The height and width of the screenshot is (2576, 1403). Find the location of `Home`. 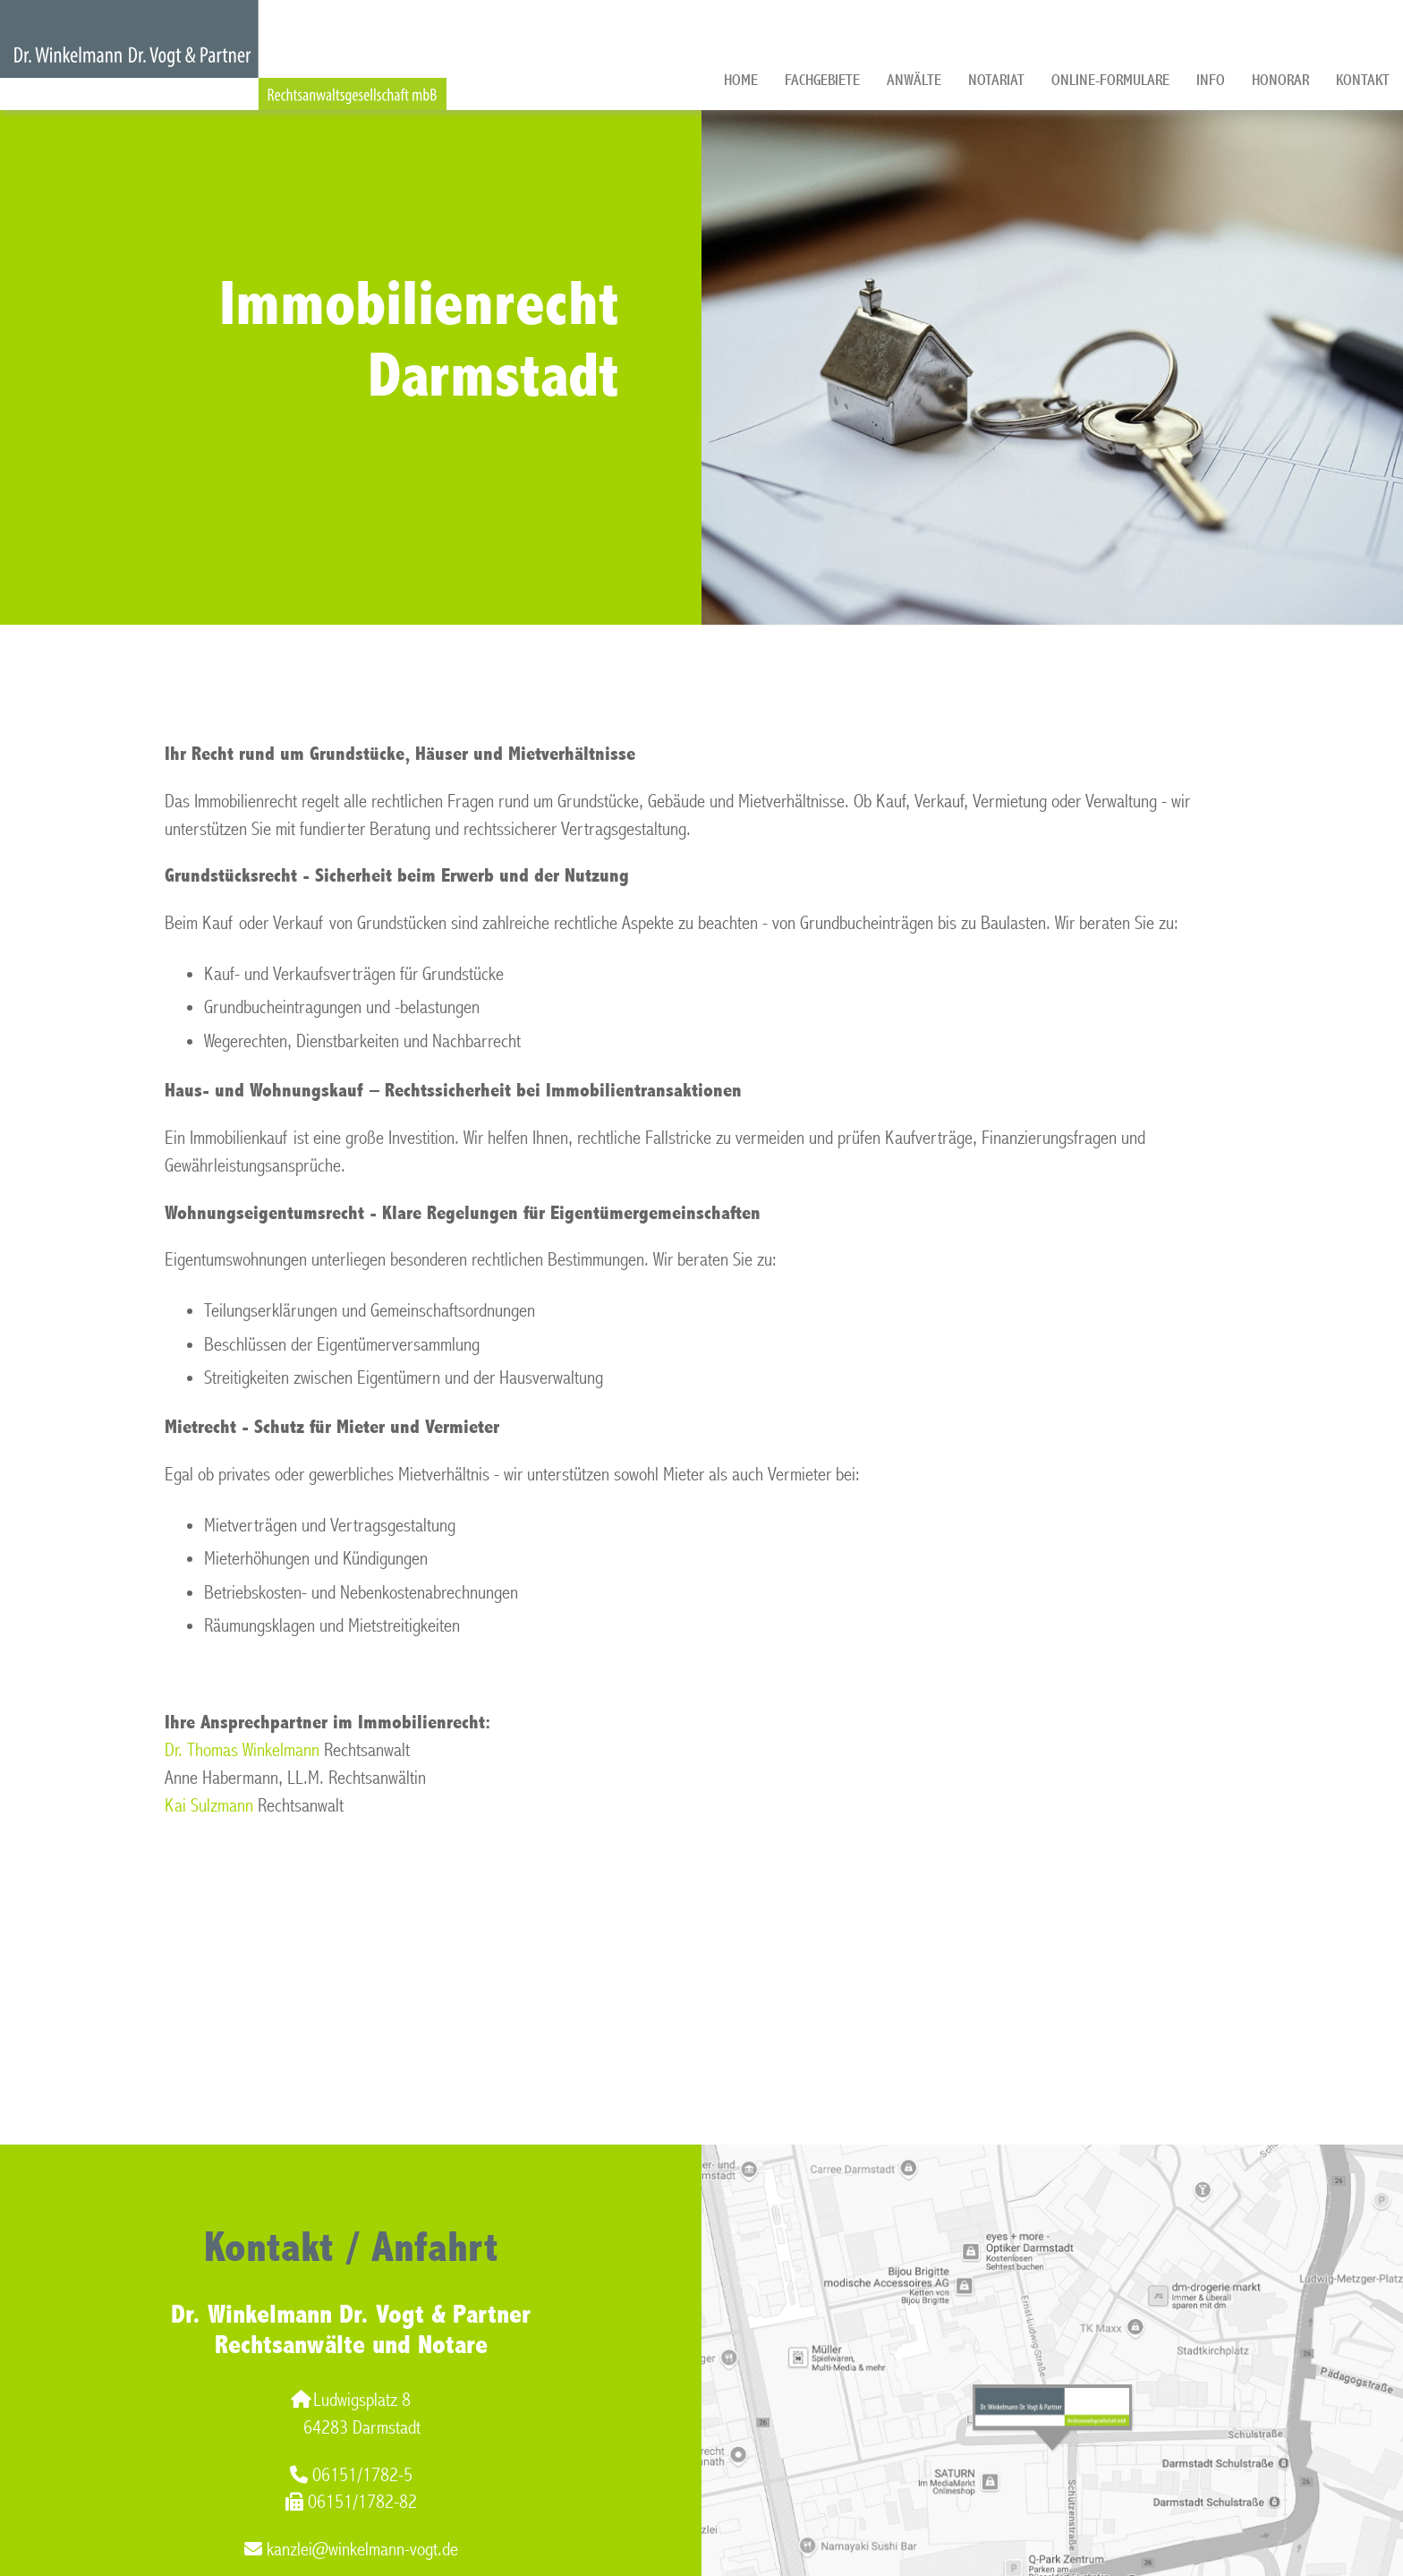

Home is located at coordinates (741, 80).